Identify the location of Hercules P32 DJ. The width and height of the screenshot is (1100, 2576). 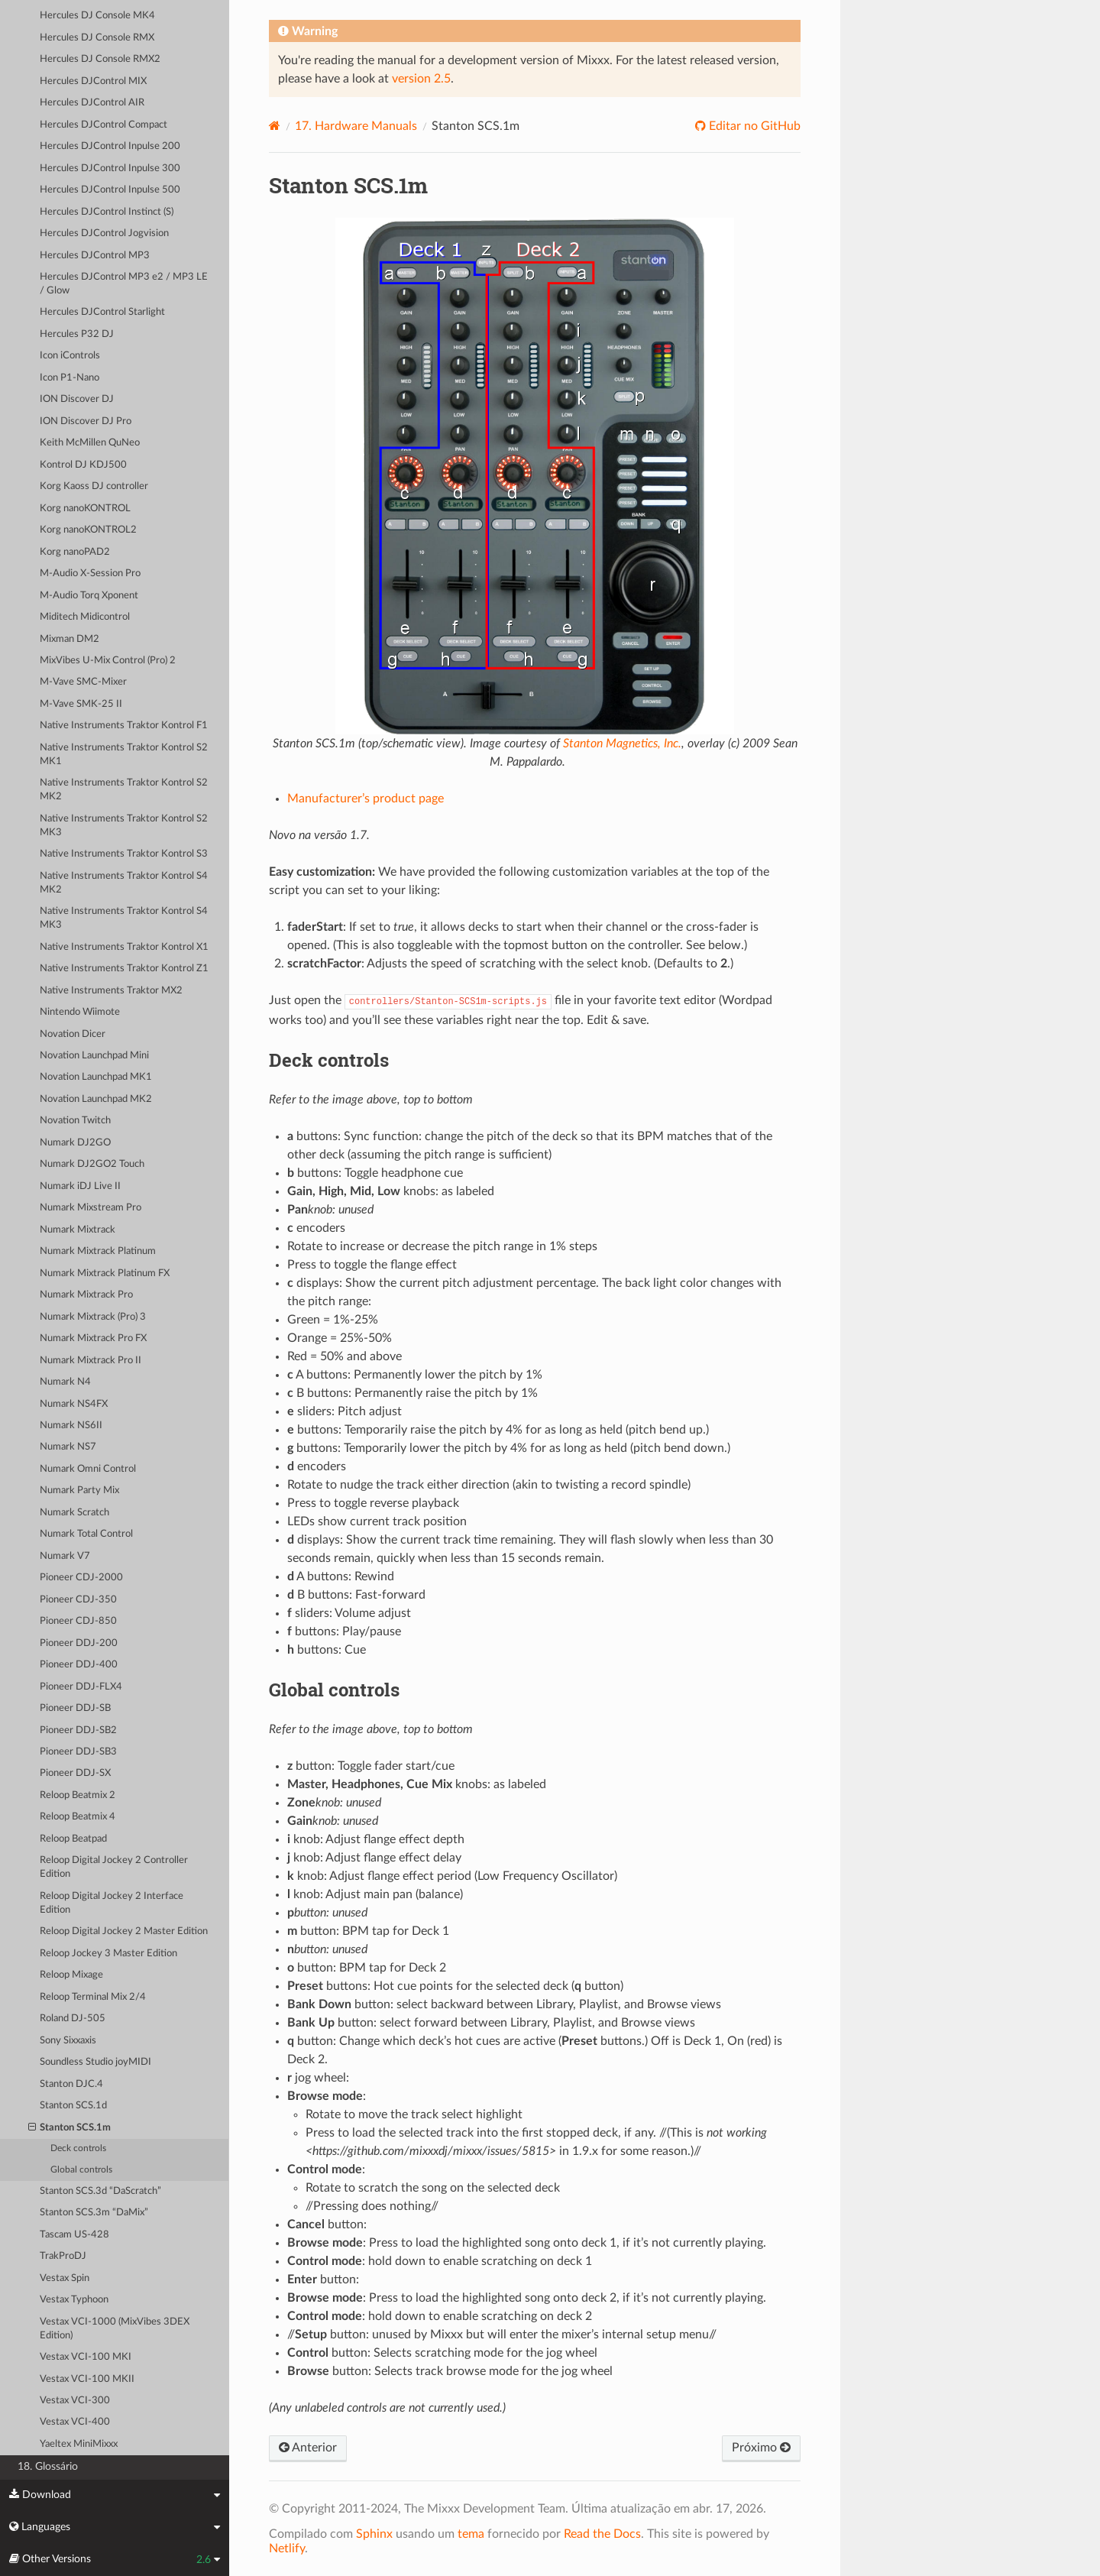
(77, 334).